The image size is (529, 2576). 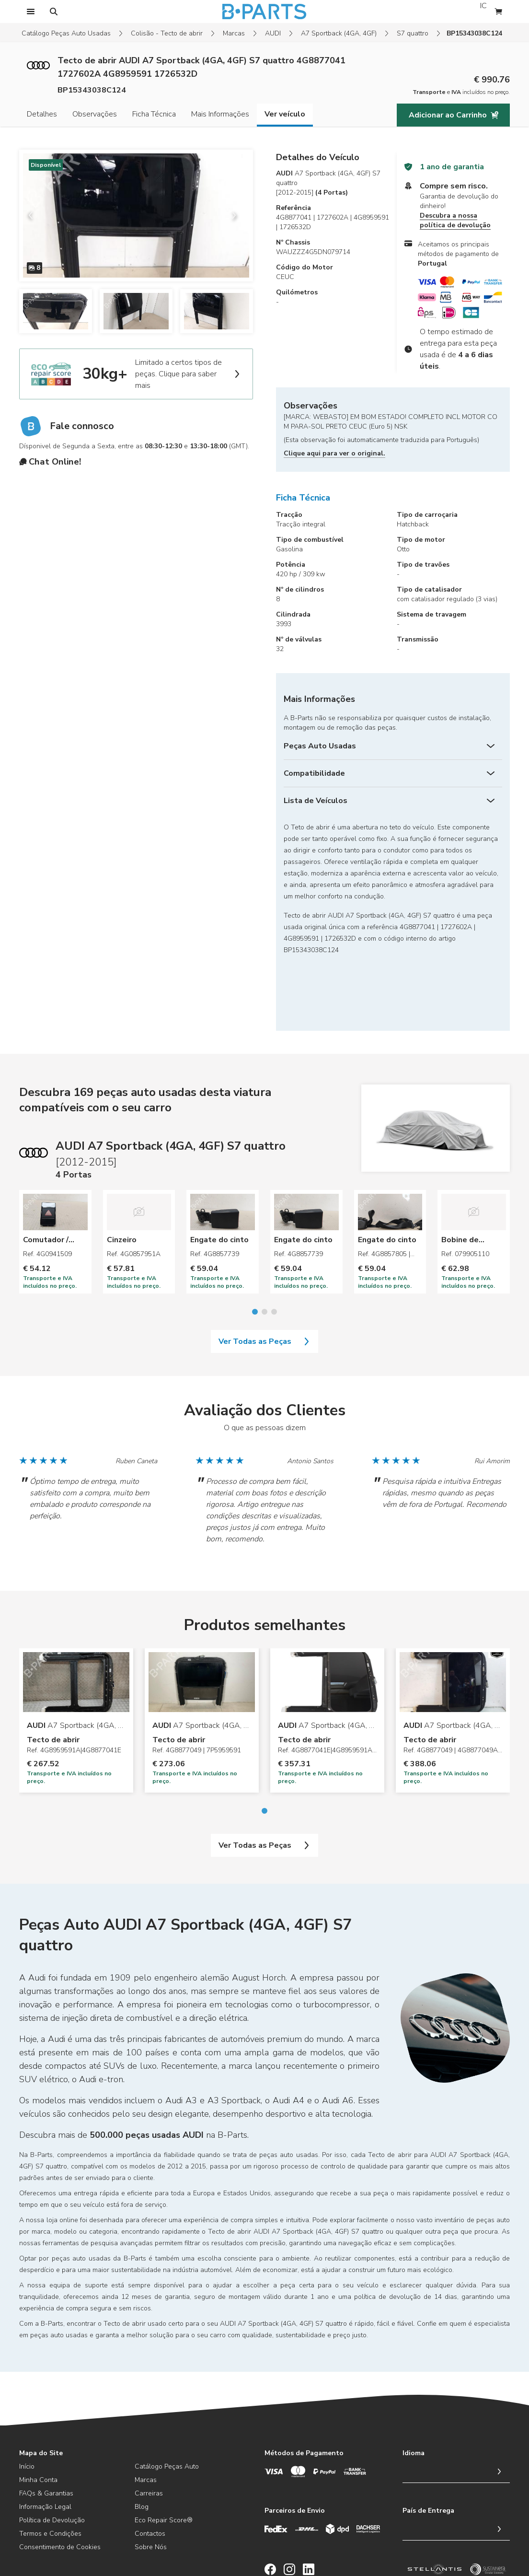 What do you see at coordinates (339, 33) in the screenshot?
I see `A7 Sportback (4GA, 4GF)` at bounding box center [339, 33].